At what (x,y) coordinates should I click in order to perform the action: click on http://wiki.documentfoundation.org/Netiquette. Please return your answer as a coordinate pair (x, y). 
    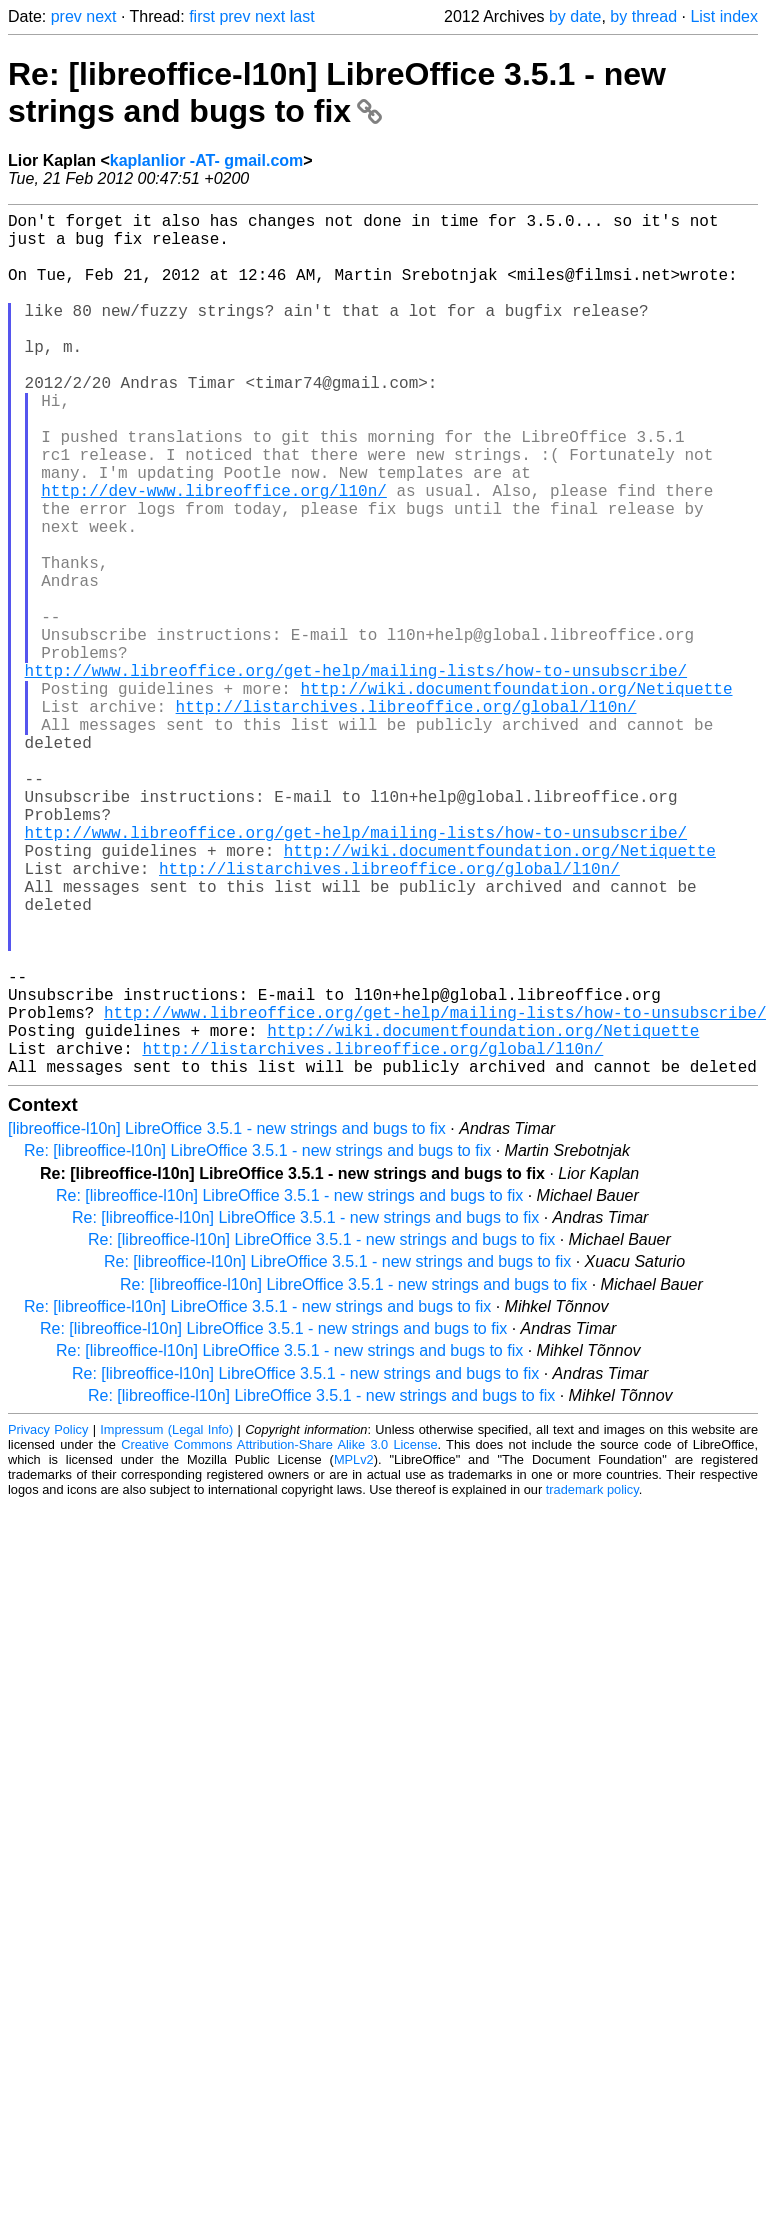
    Looking at the image, I should click on (516, 796).